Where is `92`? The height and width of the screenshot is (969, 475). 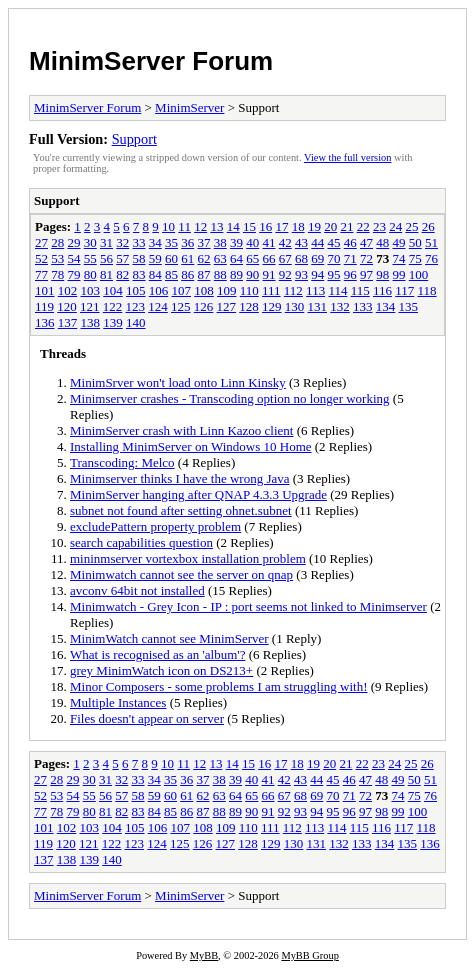 92 is located at coordinates (285, 274).